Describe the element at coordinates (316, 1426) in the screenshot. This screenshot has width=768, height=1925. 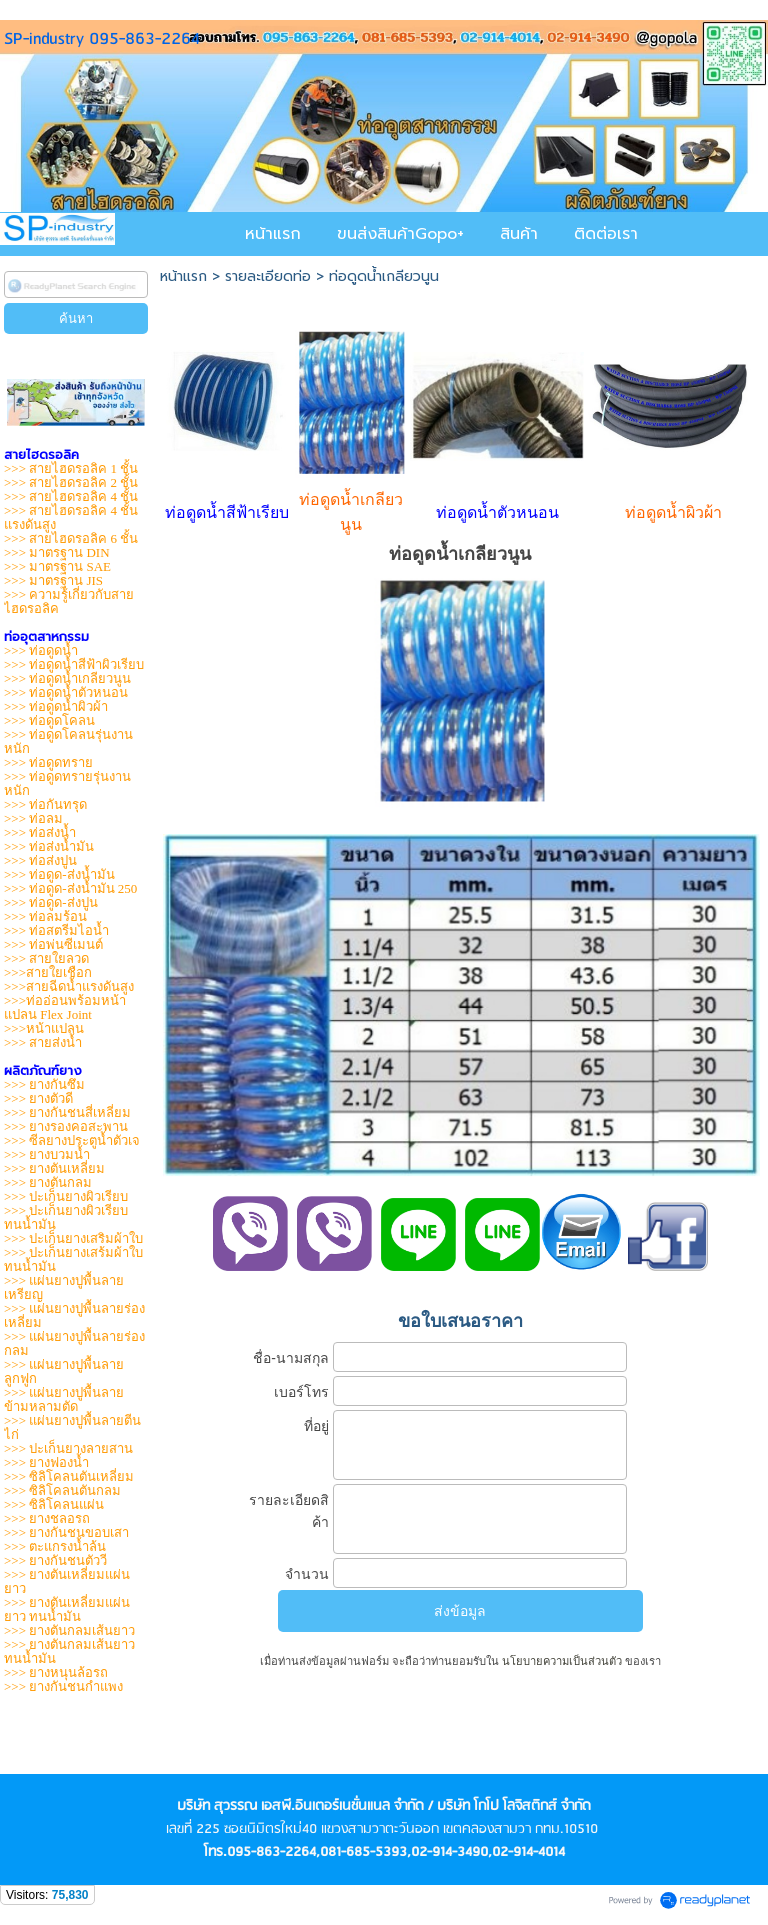
I see `ที่อยู่` at that location.